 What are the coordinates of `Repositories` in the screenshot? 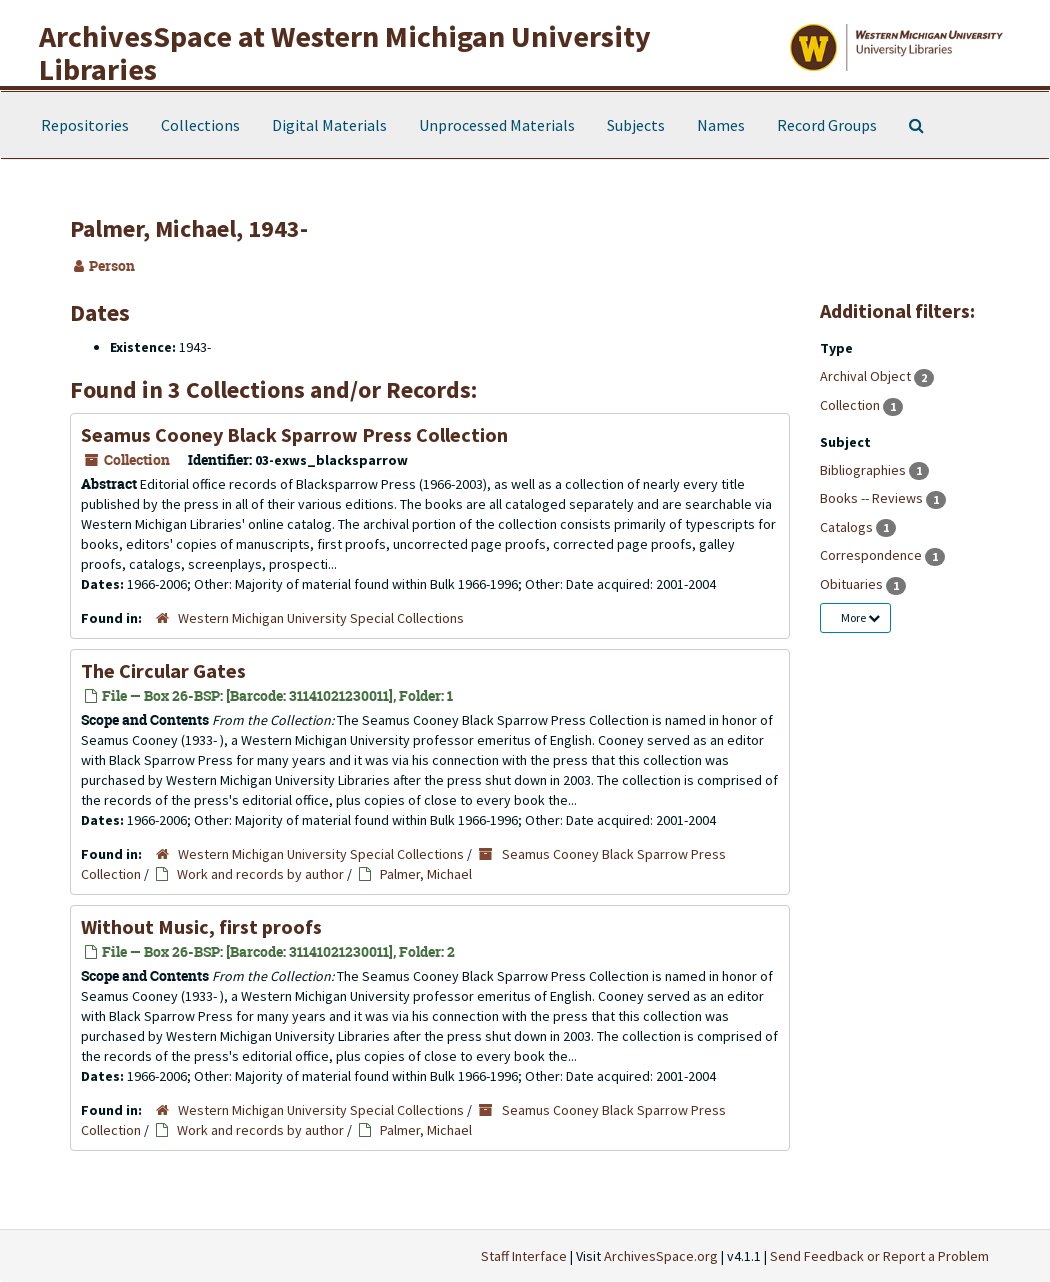 It's located at (85, 125).